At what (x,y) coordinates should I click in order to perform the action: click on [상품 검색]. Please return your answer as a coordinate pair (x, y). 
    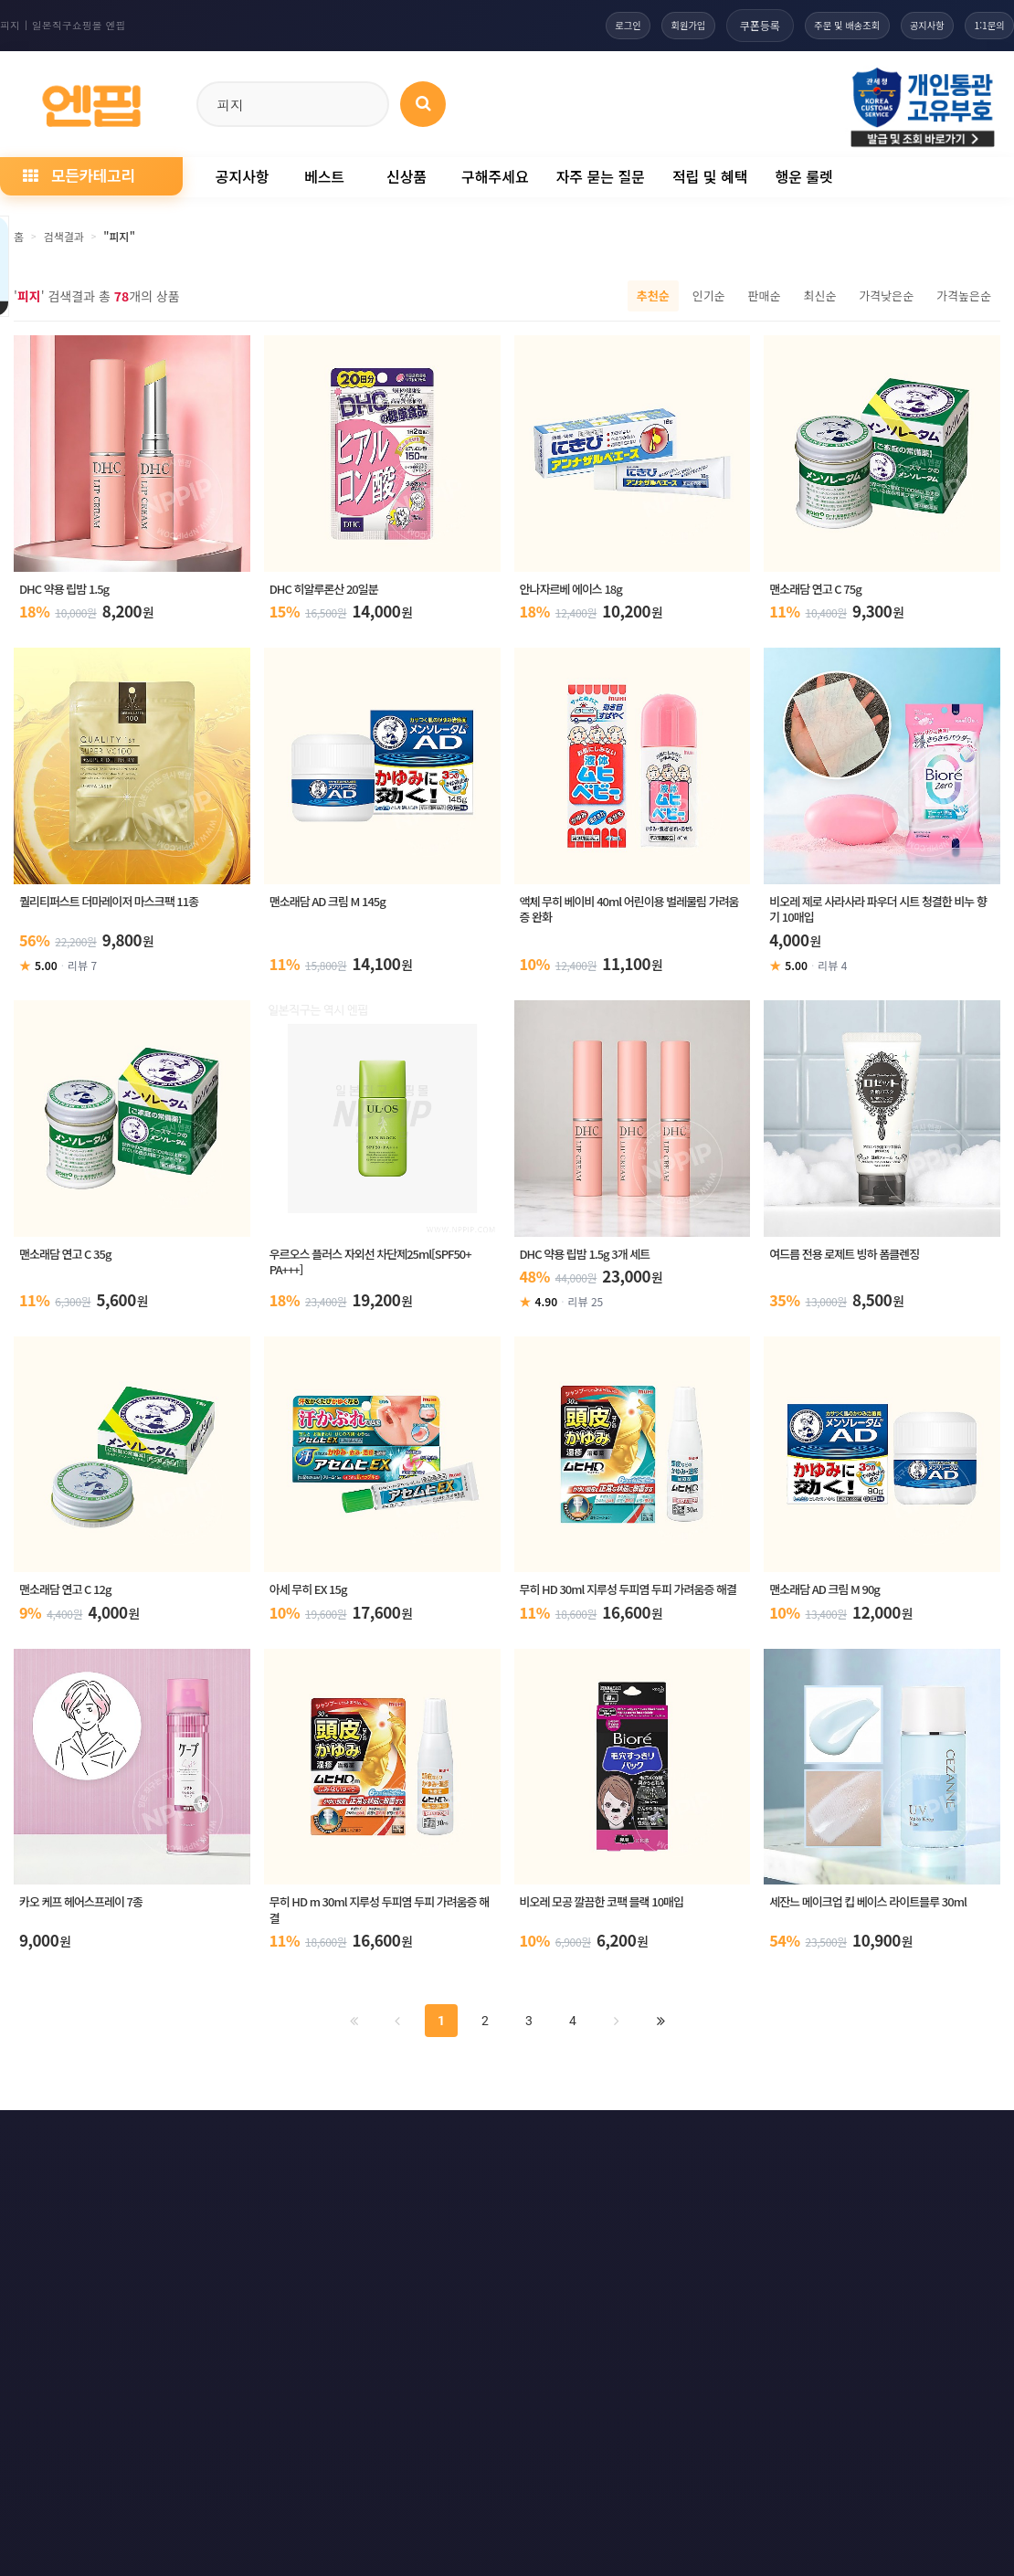
    Looking at the image, I should click on (423, 104).